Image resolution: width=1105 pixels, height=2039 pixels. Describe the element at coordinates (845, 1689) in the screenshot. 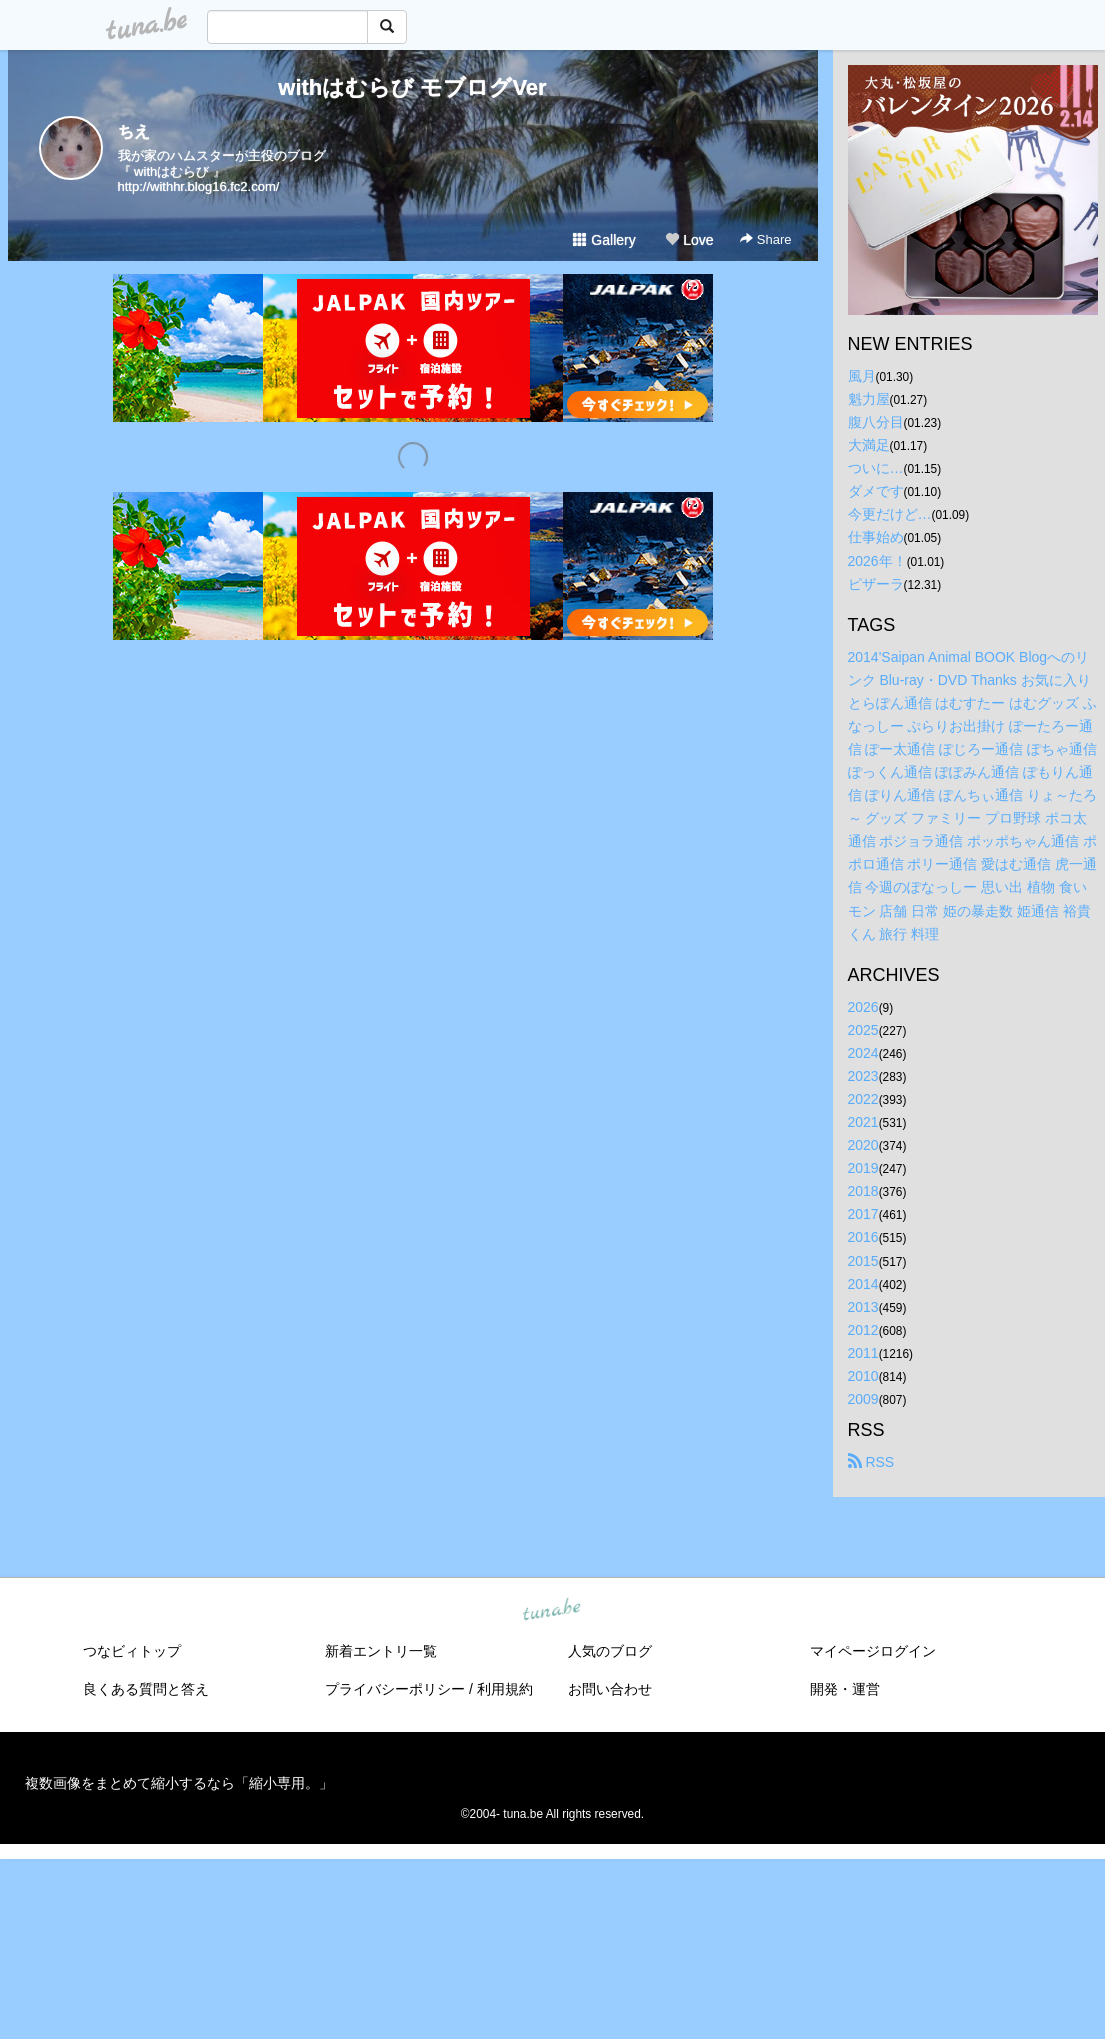

I see `開発・運営` at that location.